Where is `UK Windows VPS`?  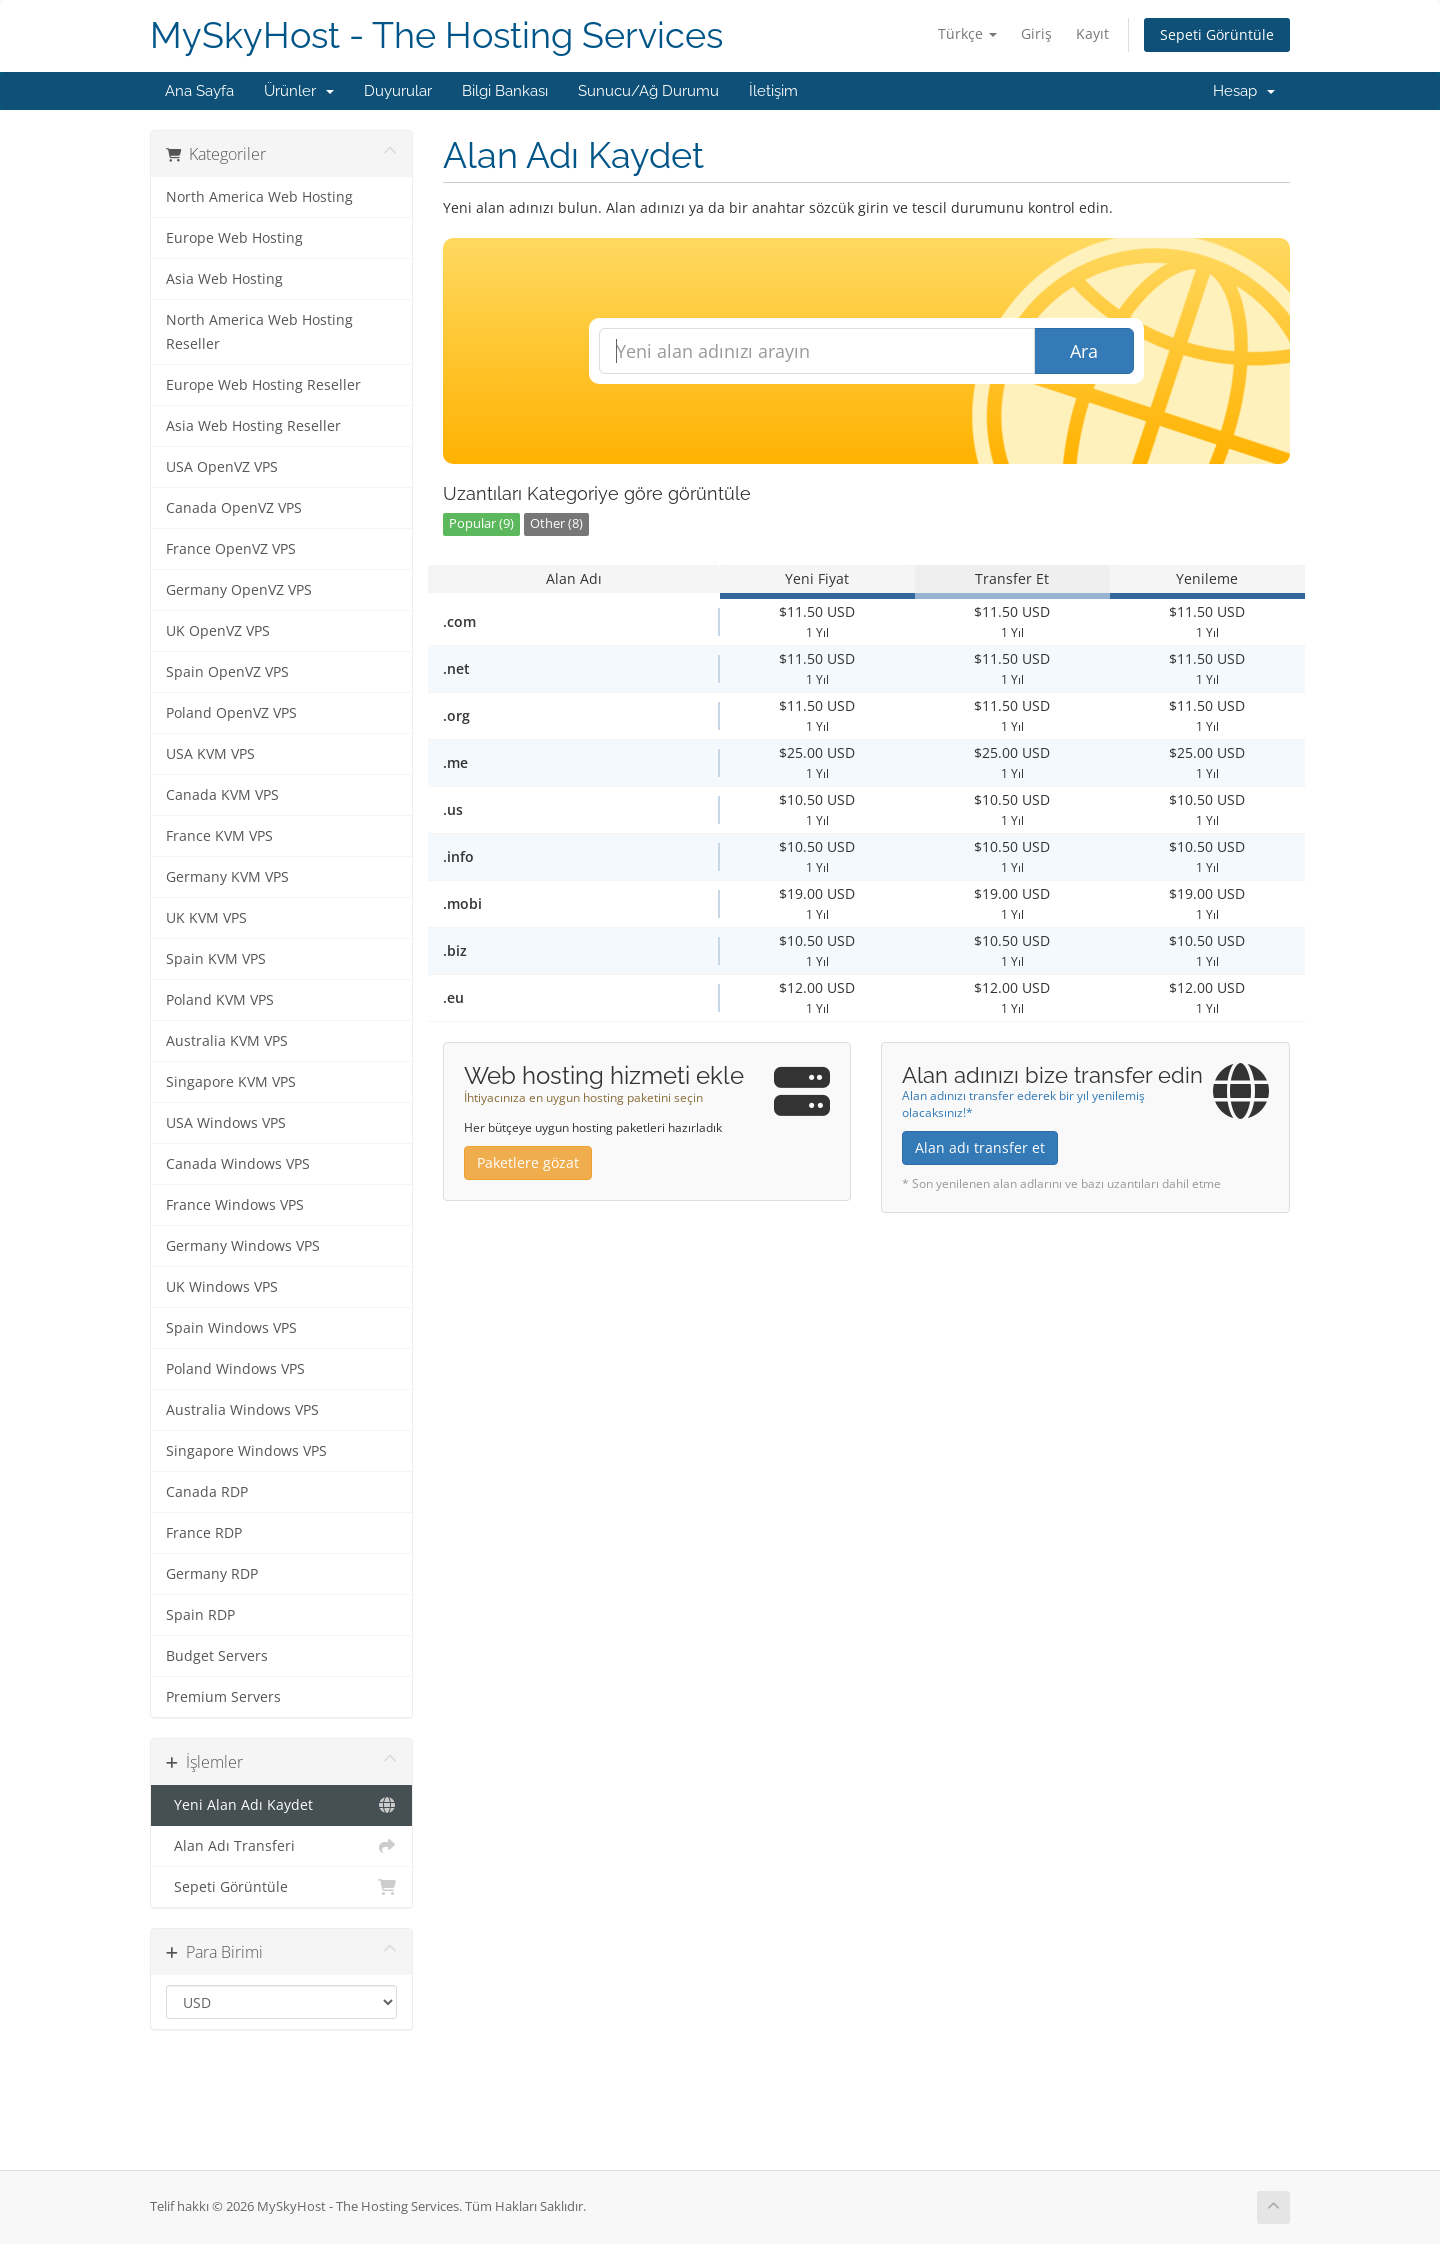
UK Windows VPS is located at coordinates (222, 1287).